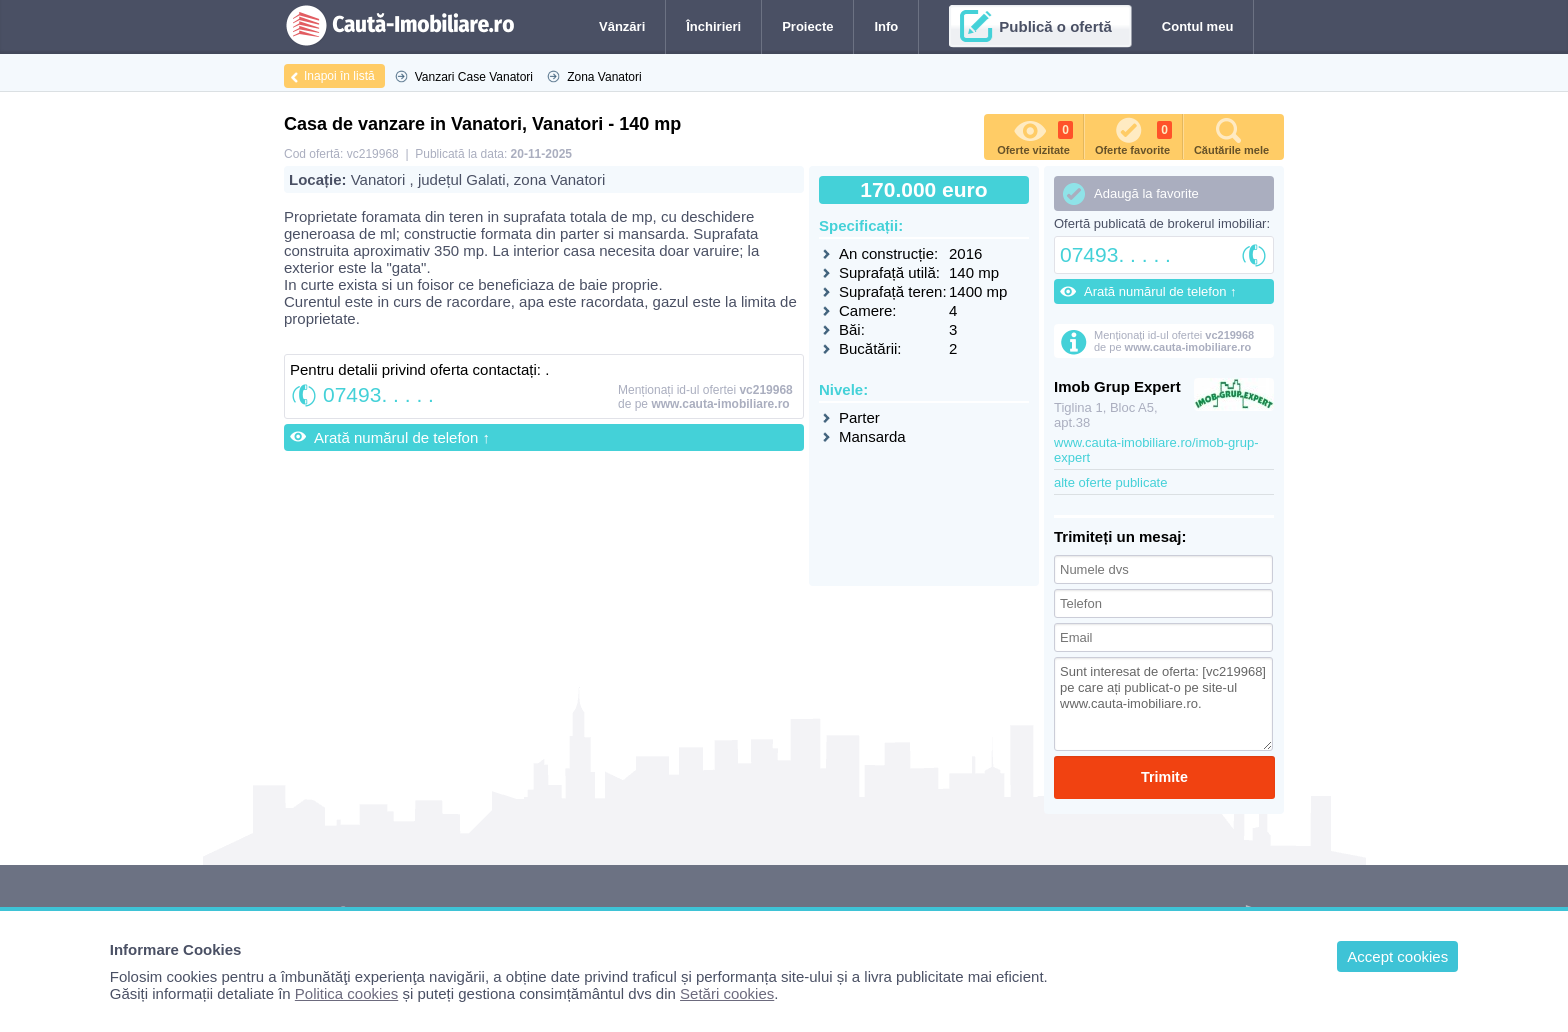  I want to click on Căutările mele, so click(1231, 135).